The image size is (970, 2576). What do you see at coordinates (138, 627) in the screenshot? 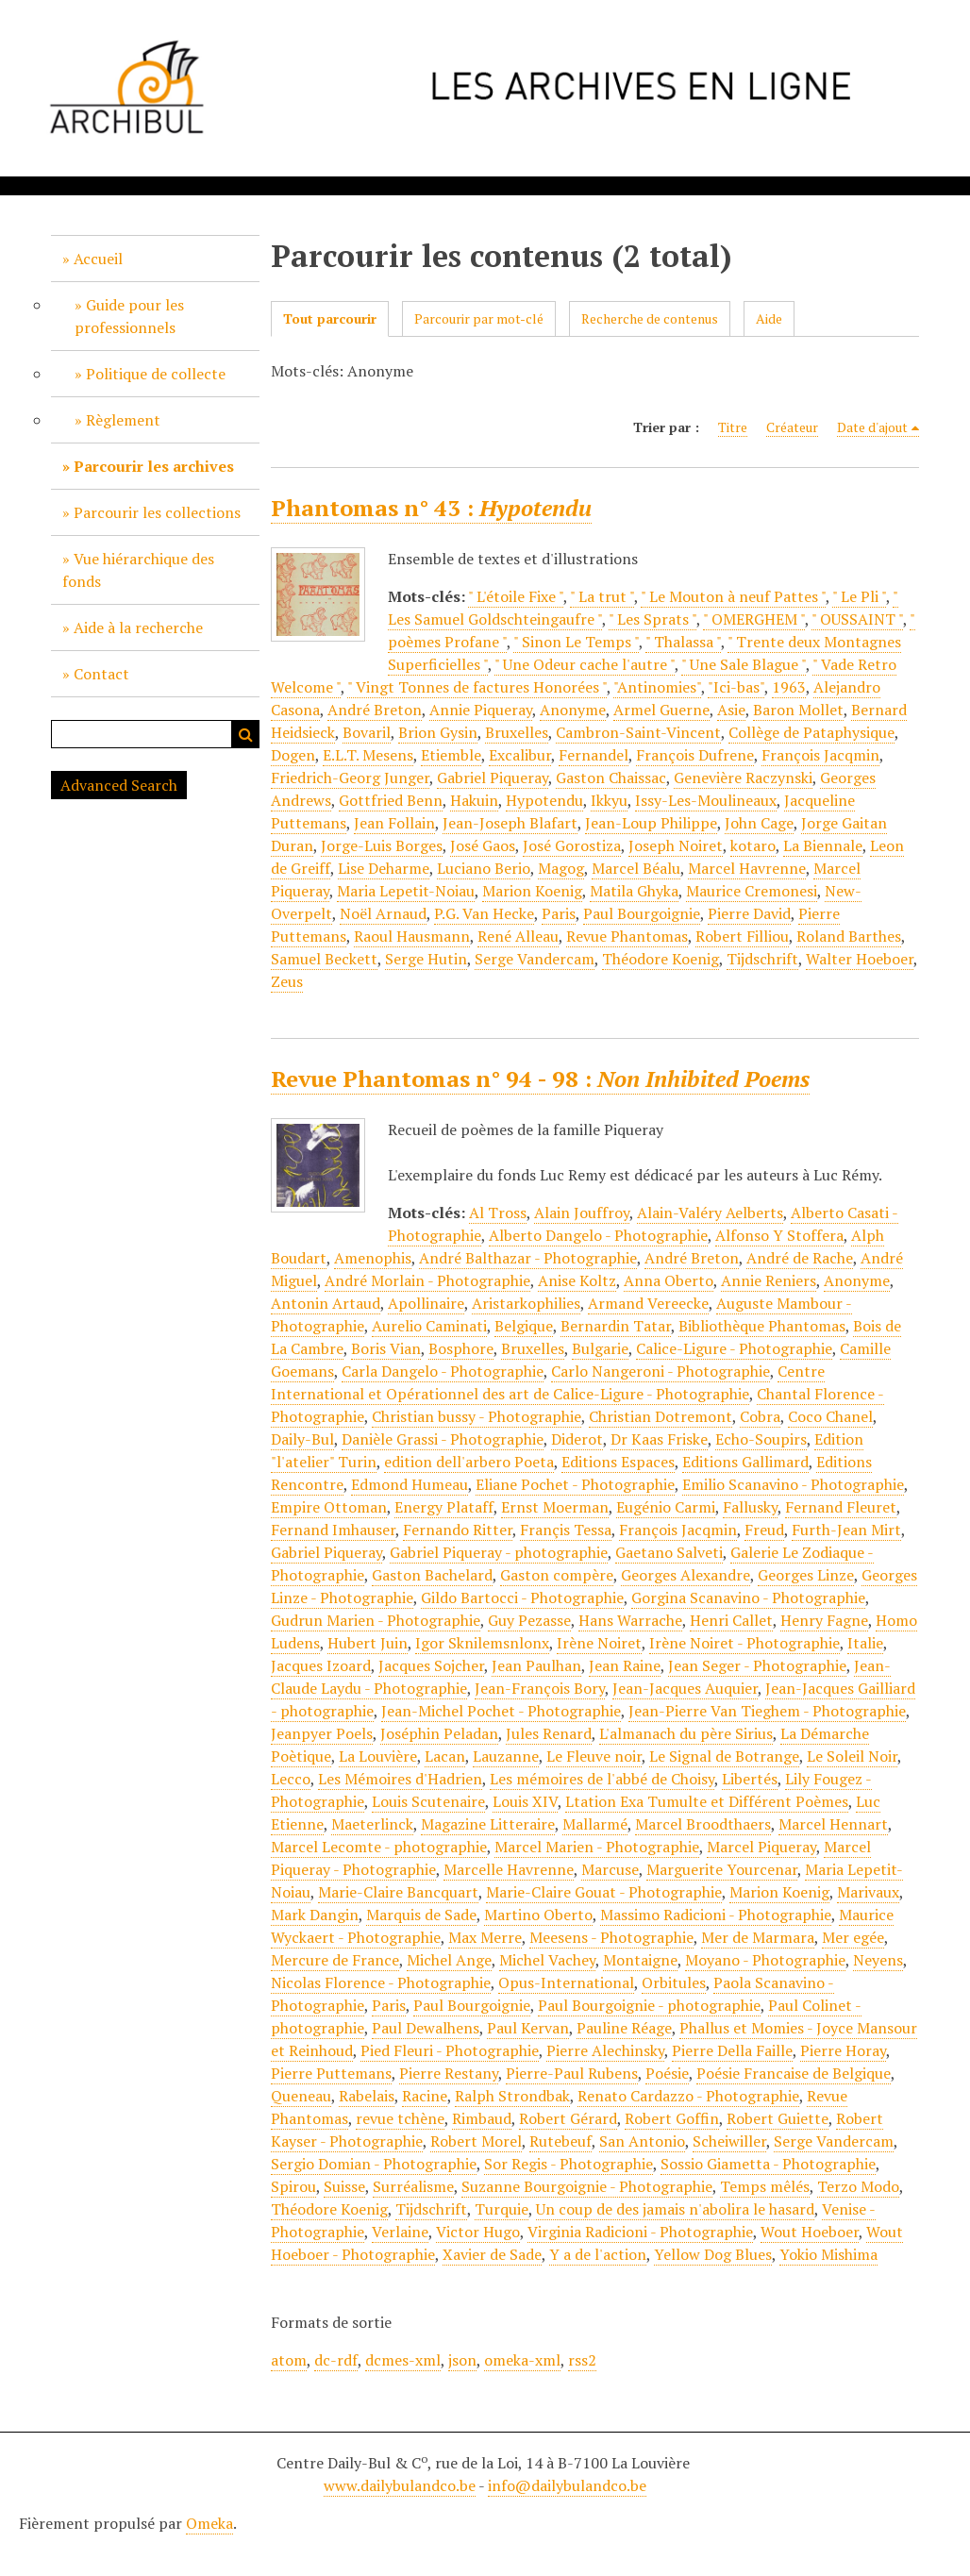
I see `Aide à la recherche` at bounding box center [138, 627].